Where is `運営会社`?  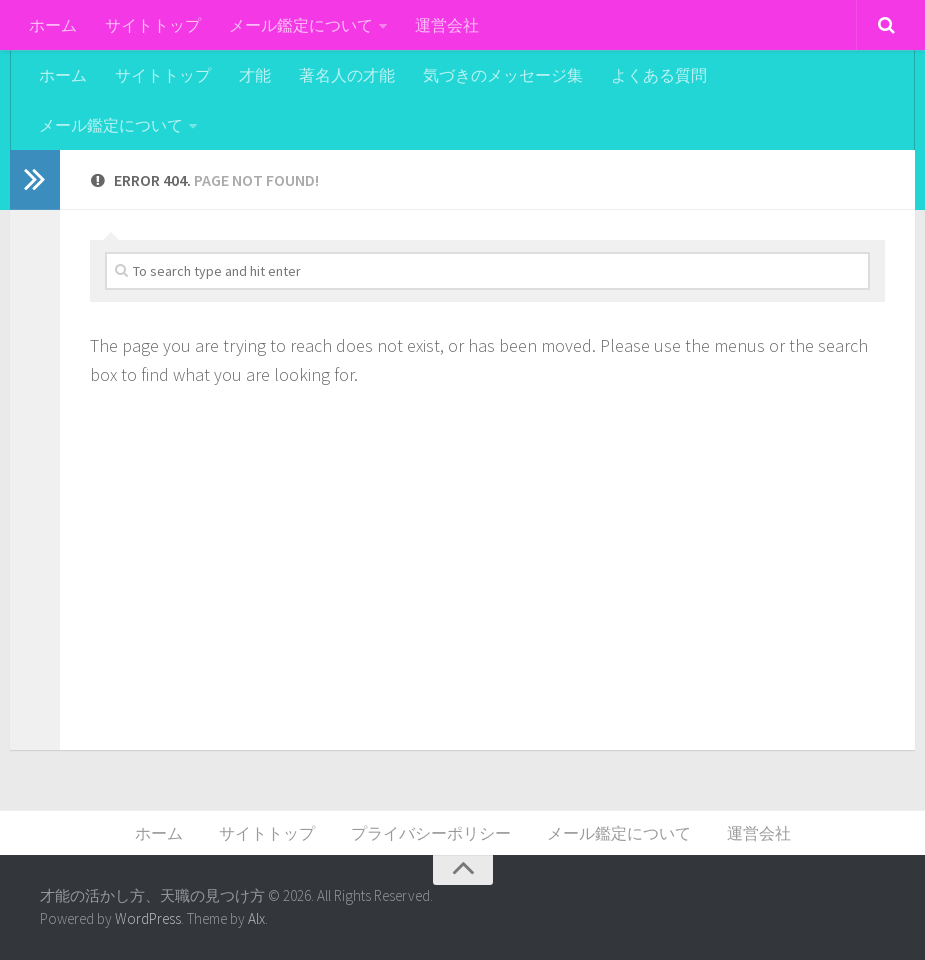 運営会社 is located at coordinates (447, 25).